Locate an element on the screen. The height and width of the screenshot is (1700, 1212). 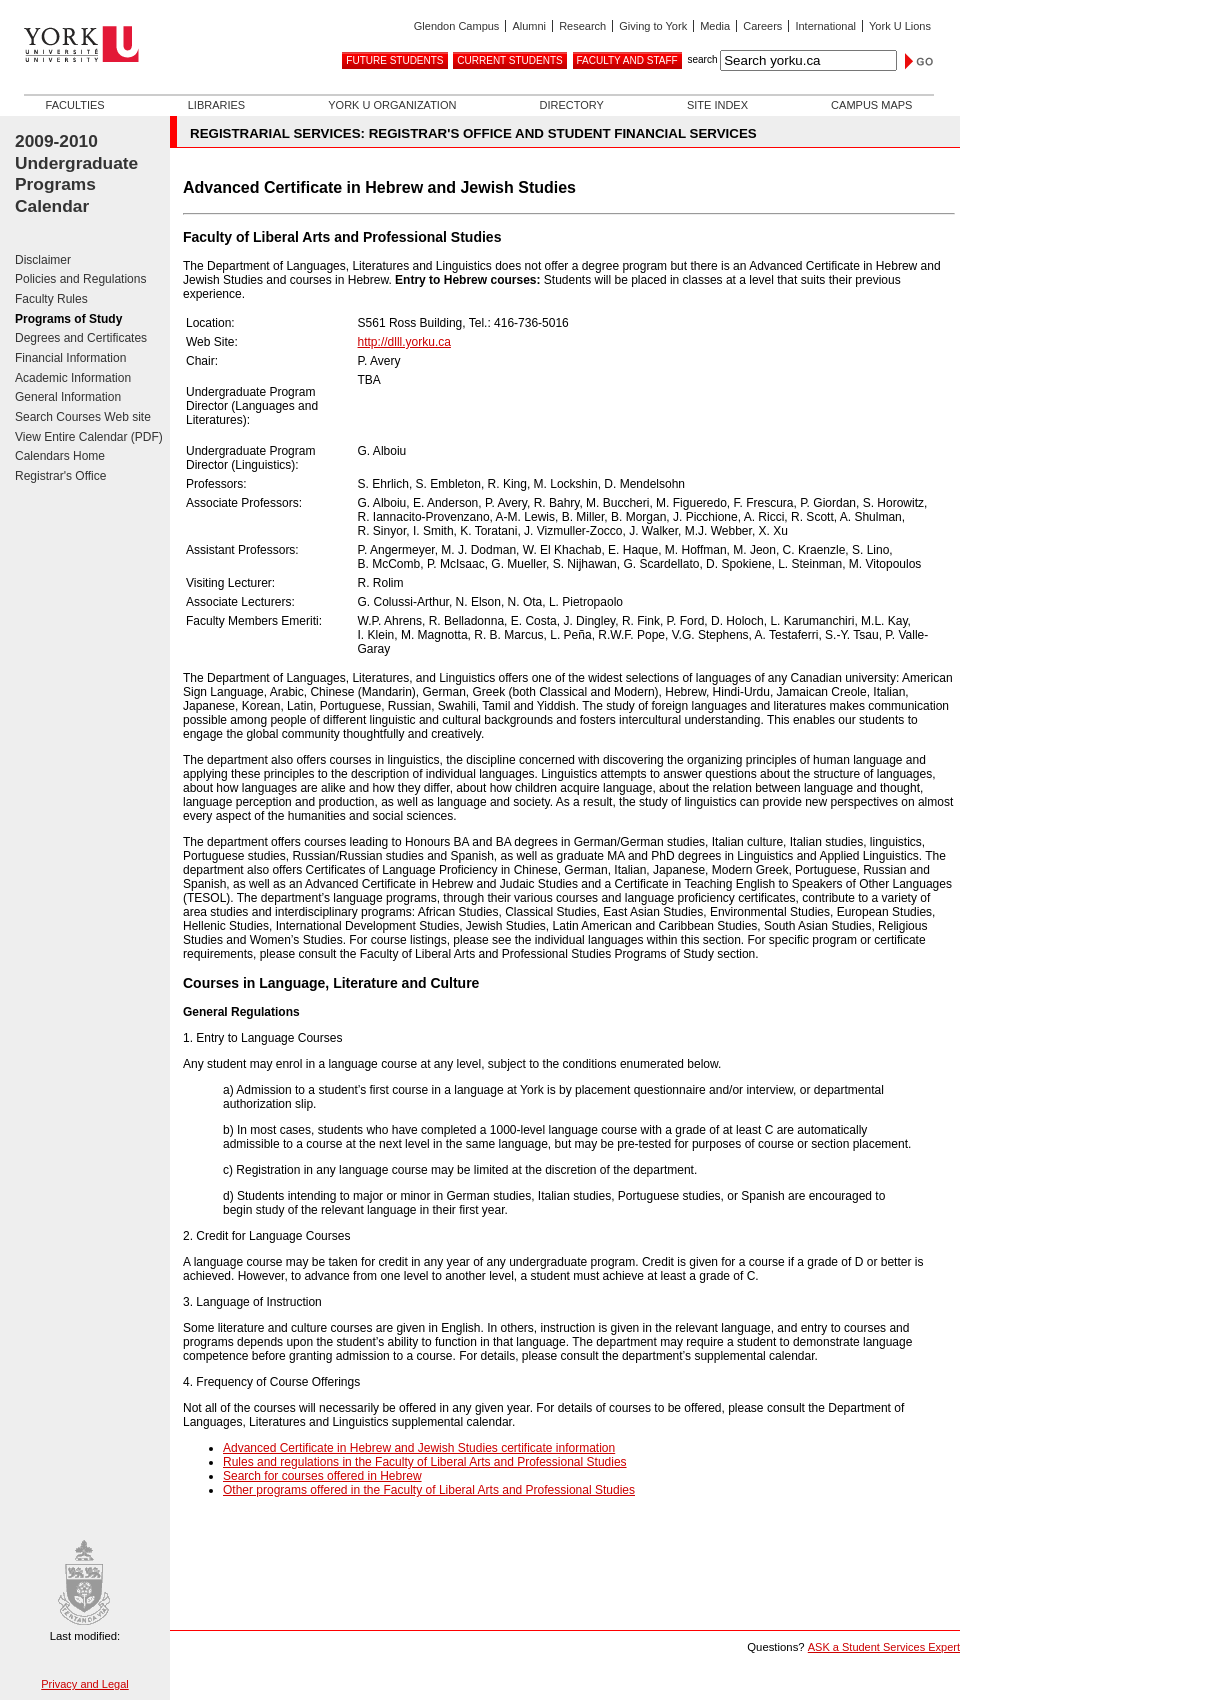
Financial Information is located at coordinates (70, 358).